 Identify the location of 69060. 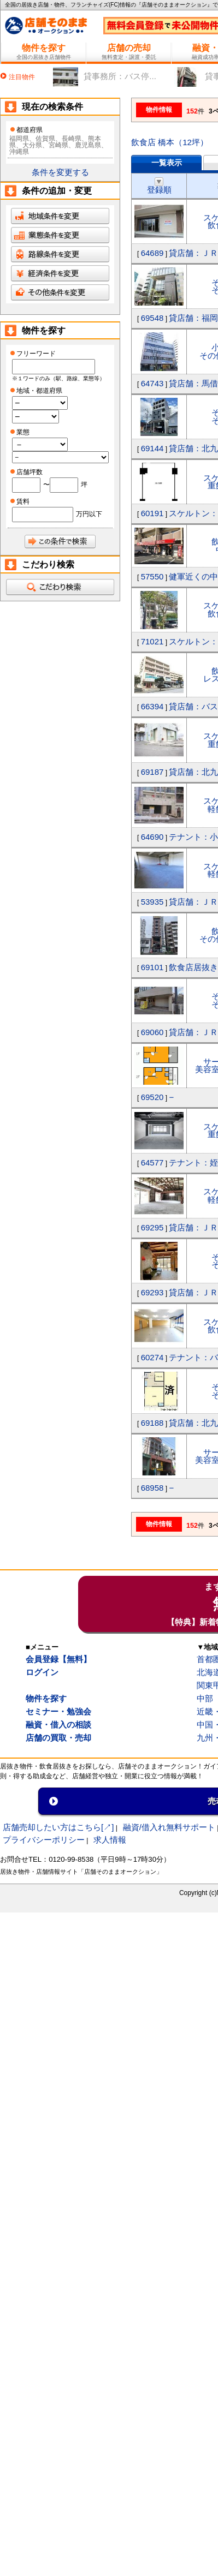
(152, 1032).